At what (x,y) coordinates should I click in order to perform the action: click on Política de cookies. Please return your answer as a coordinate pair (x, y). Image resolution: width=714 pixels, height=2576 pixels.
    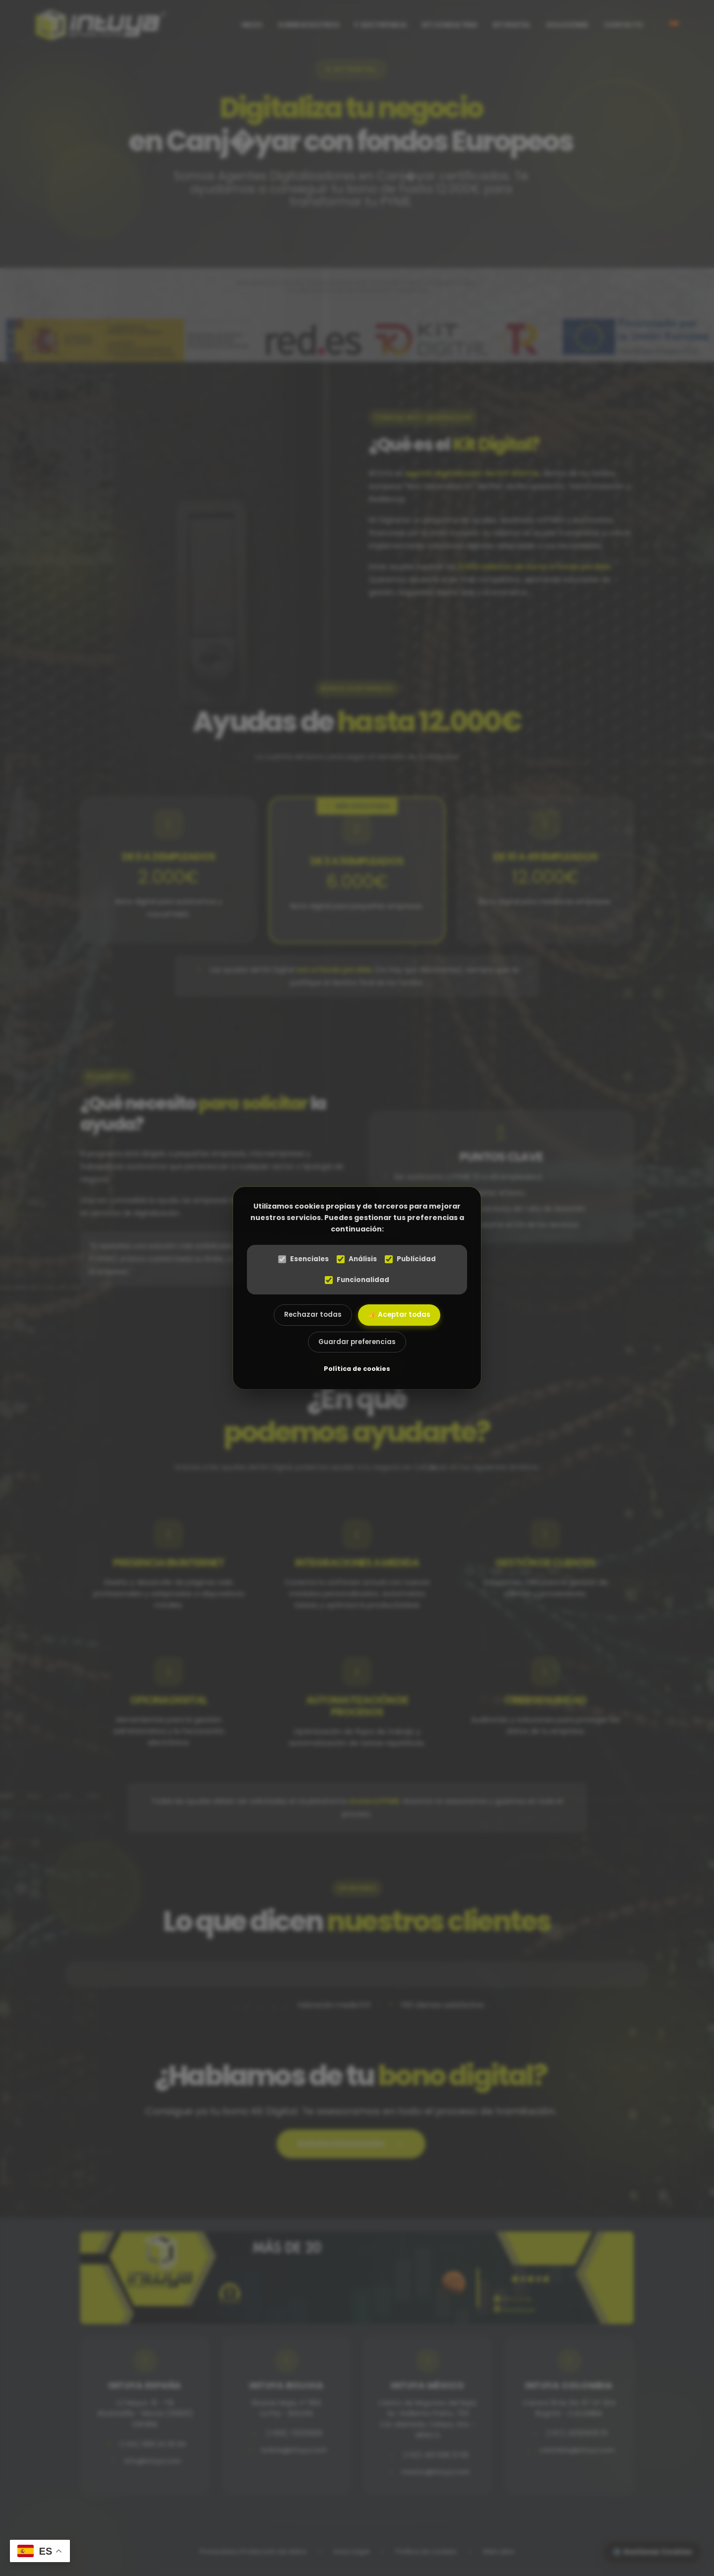
    Looking at the image, I should click on (357, 1368).